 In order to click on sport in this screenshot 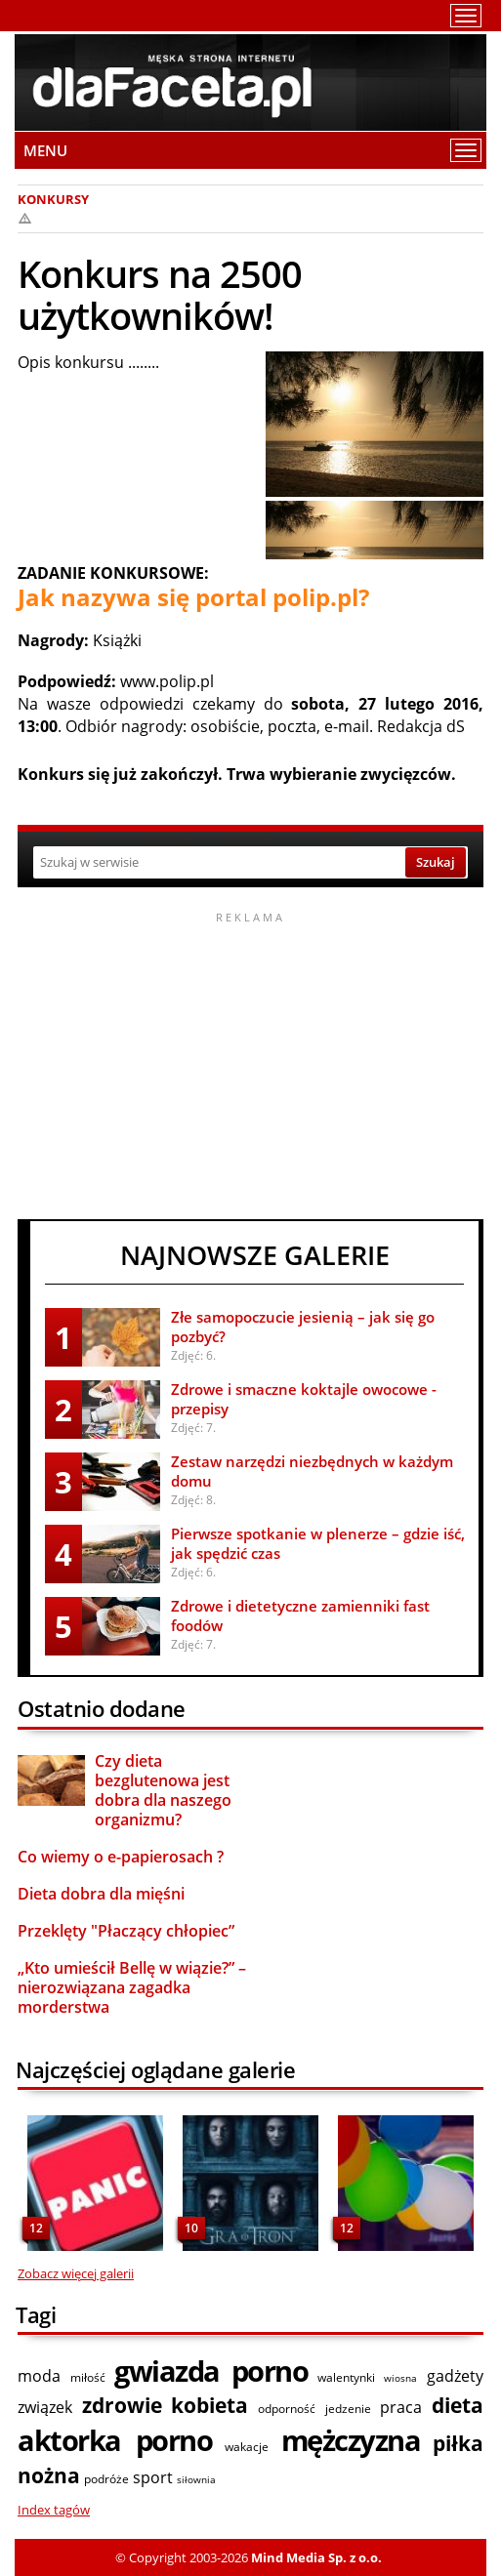, I will do `click(153, 2477)`.